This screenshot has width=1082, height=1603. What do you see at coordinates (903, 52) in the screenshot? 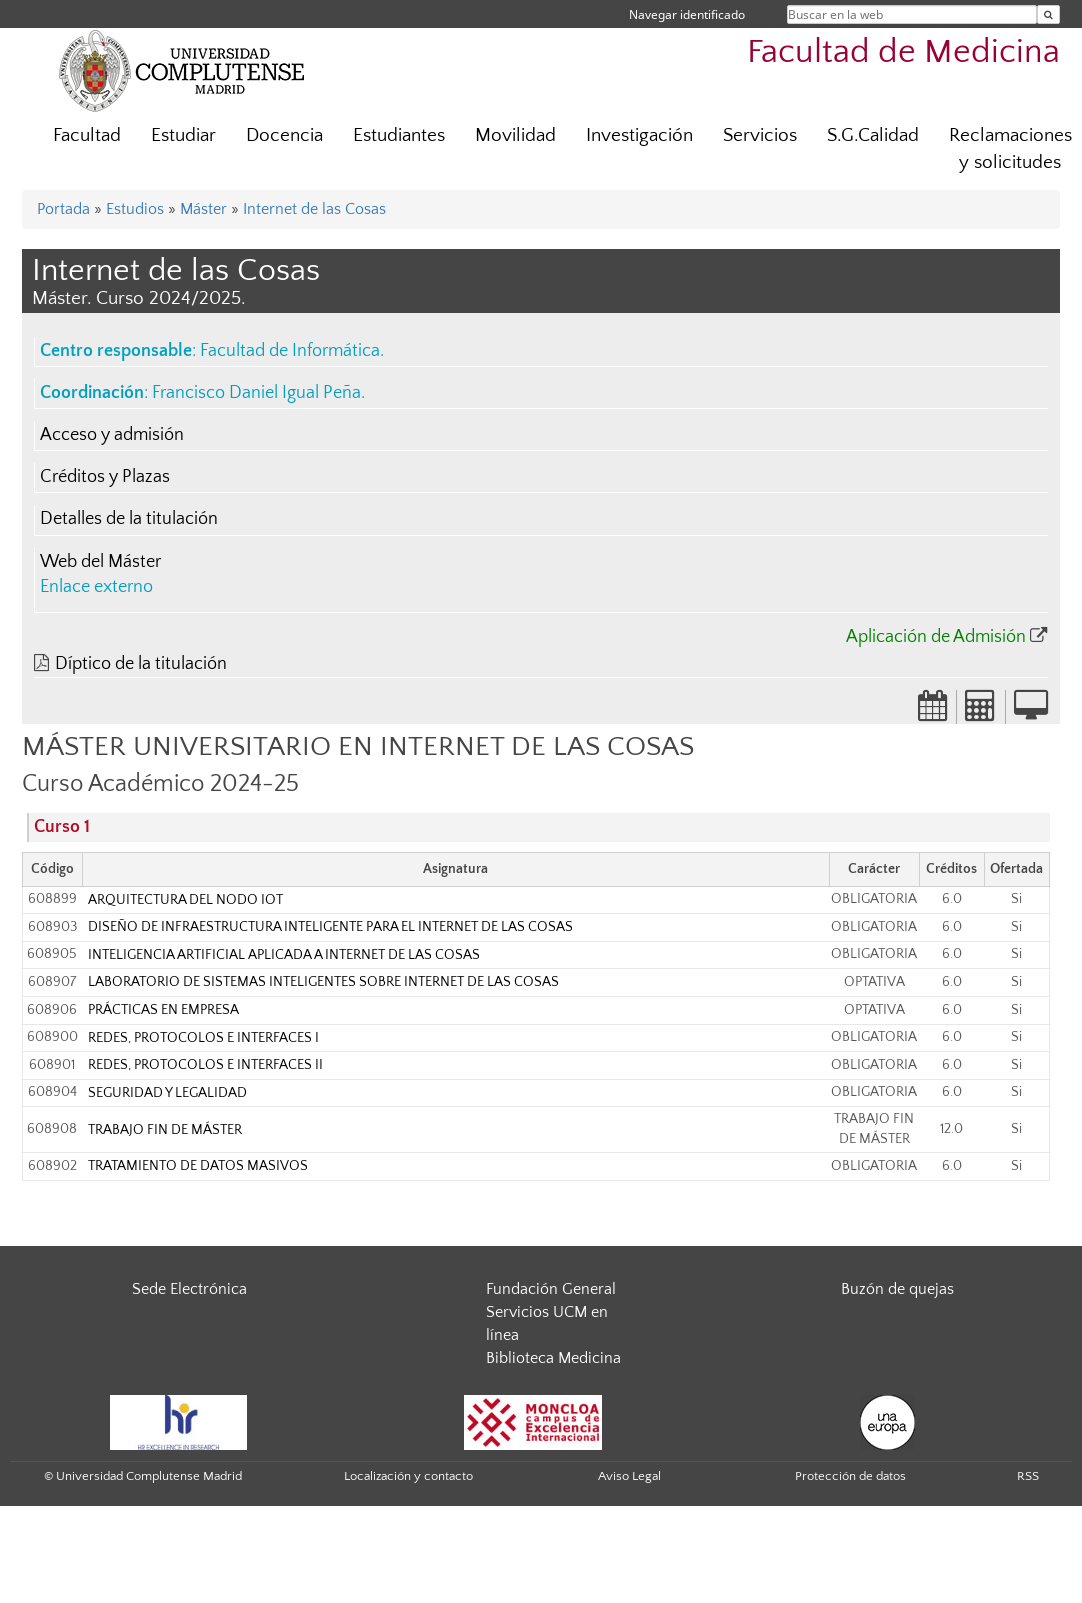
I see `Facultad de Medicina` at bounding box center [903, 52].